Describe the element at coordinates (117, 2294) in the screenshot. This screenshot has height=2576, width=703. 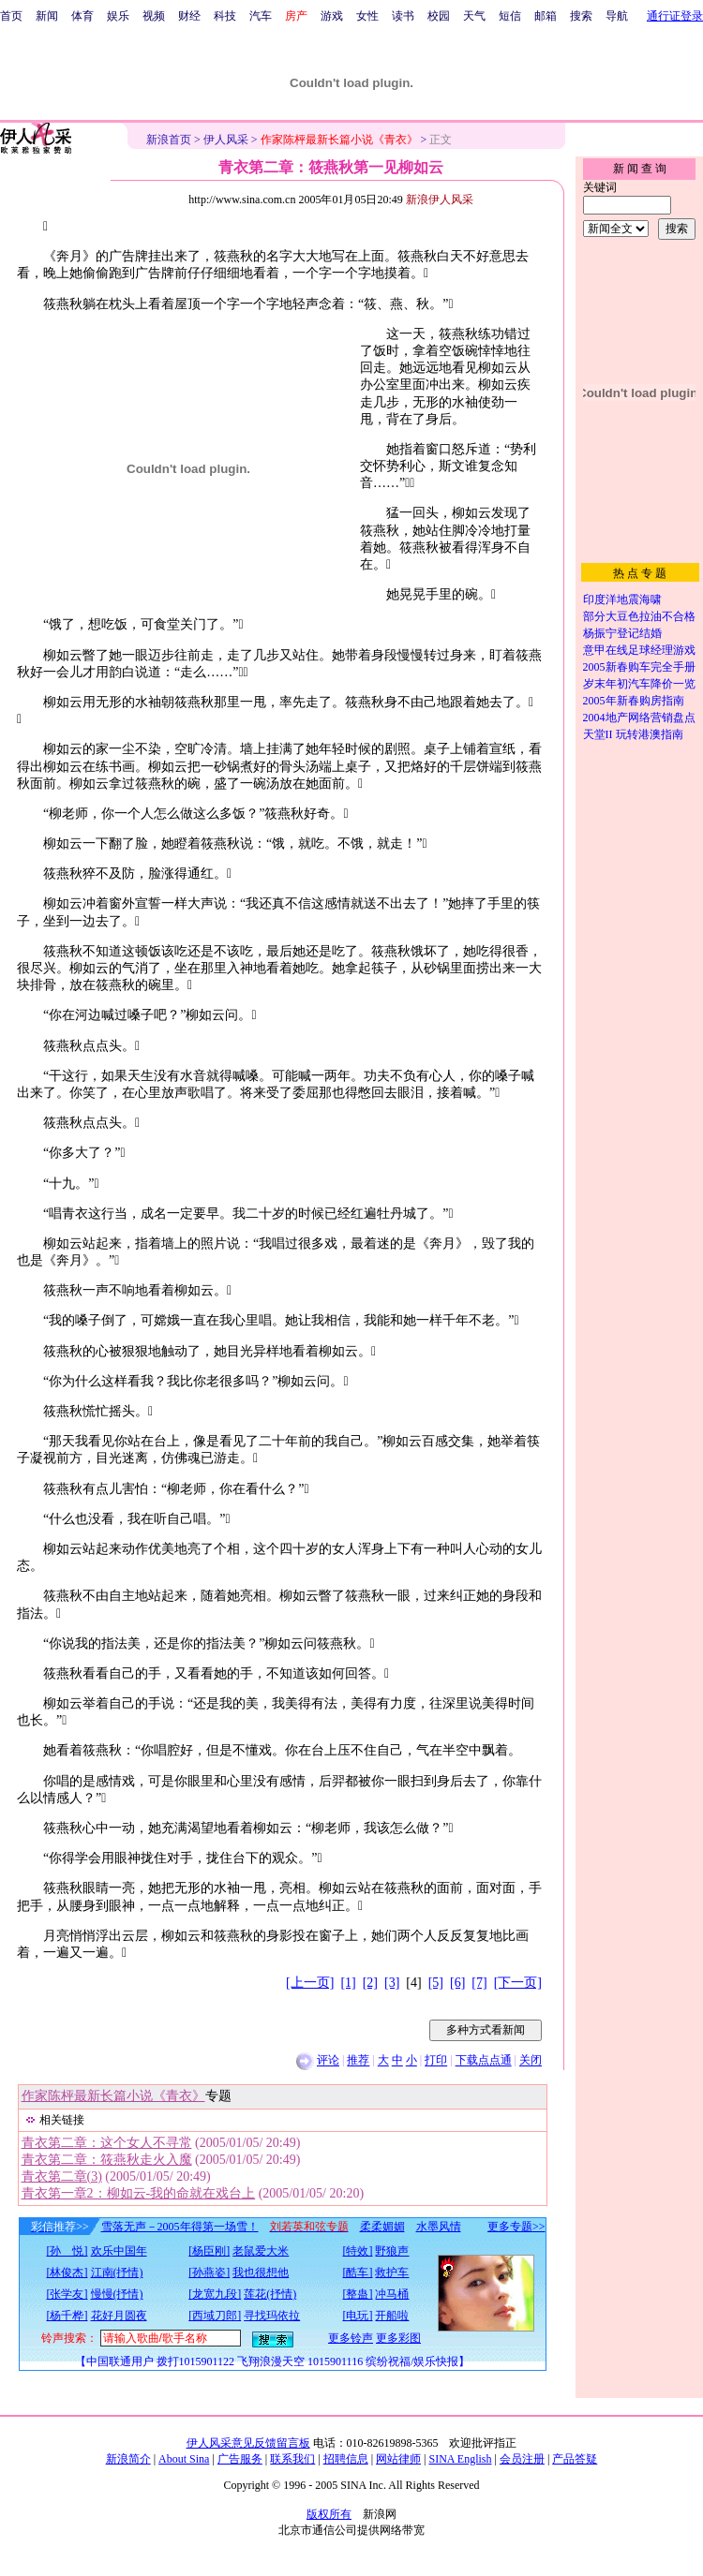
I see `慢慢(抒情)` at that location.